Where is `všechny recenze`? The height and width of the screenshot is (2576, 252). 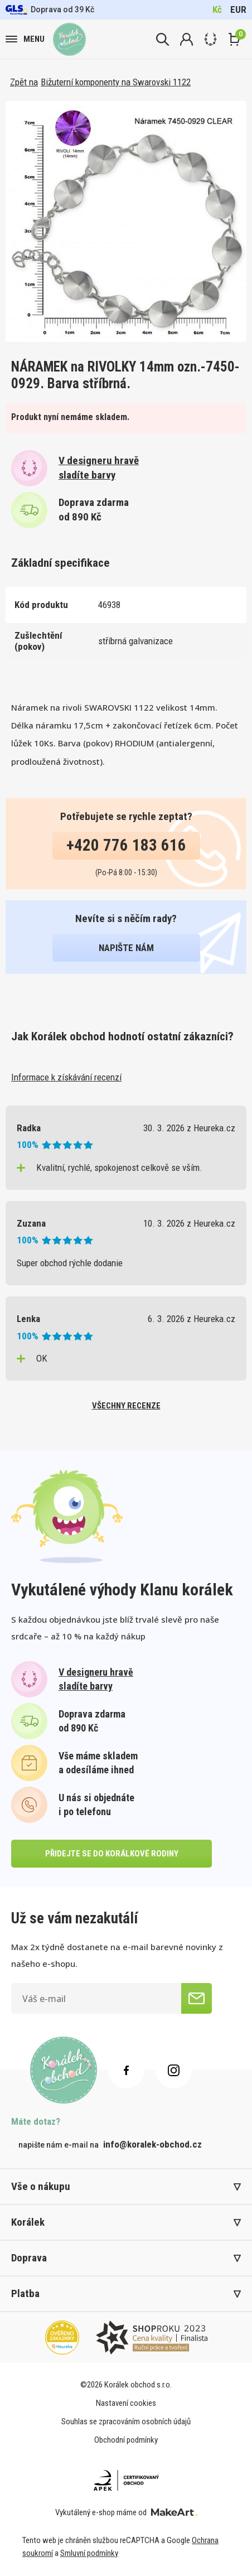
všechny recenze is located at coordinates (126, 1406).